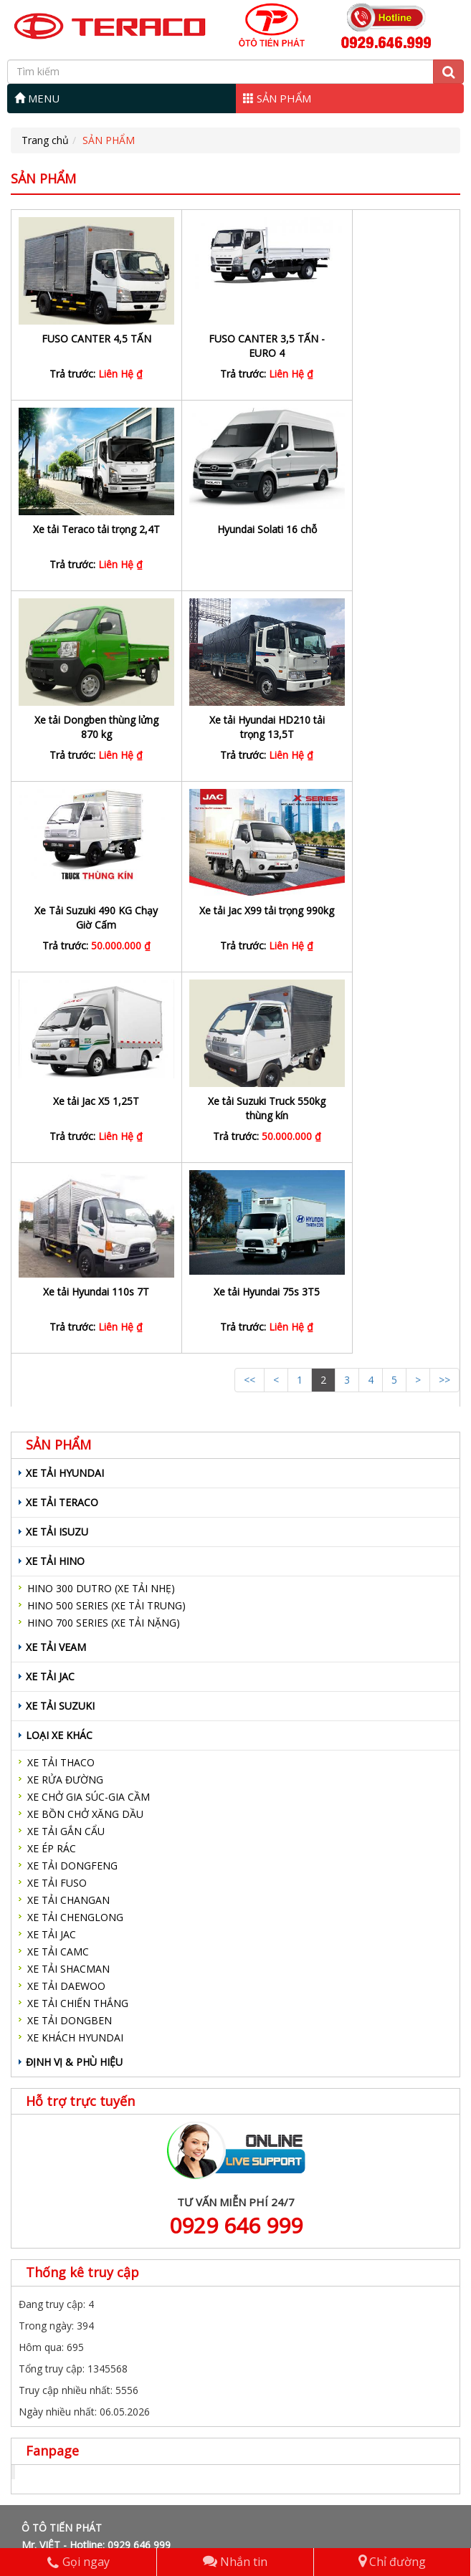  I want to click on XE TẢI CHANGAN, so click(68, 1519).